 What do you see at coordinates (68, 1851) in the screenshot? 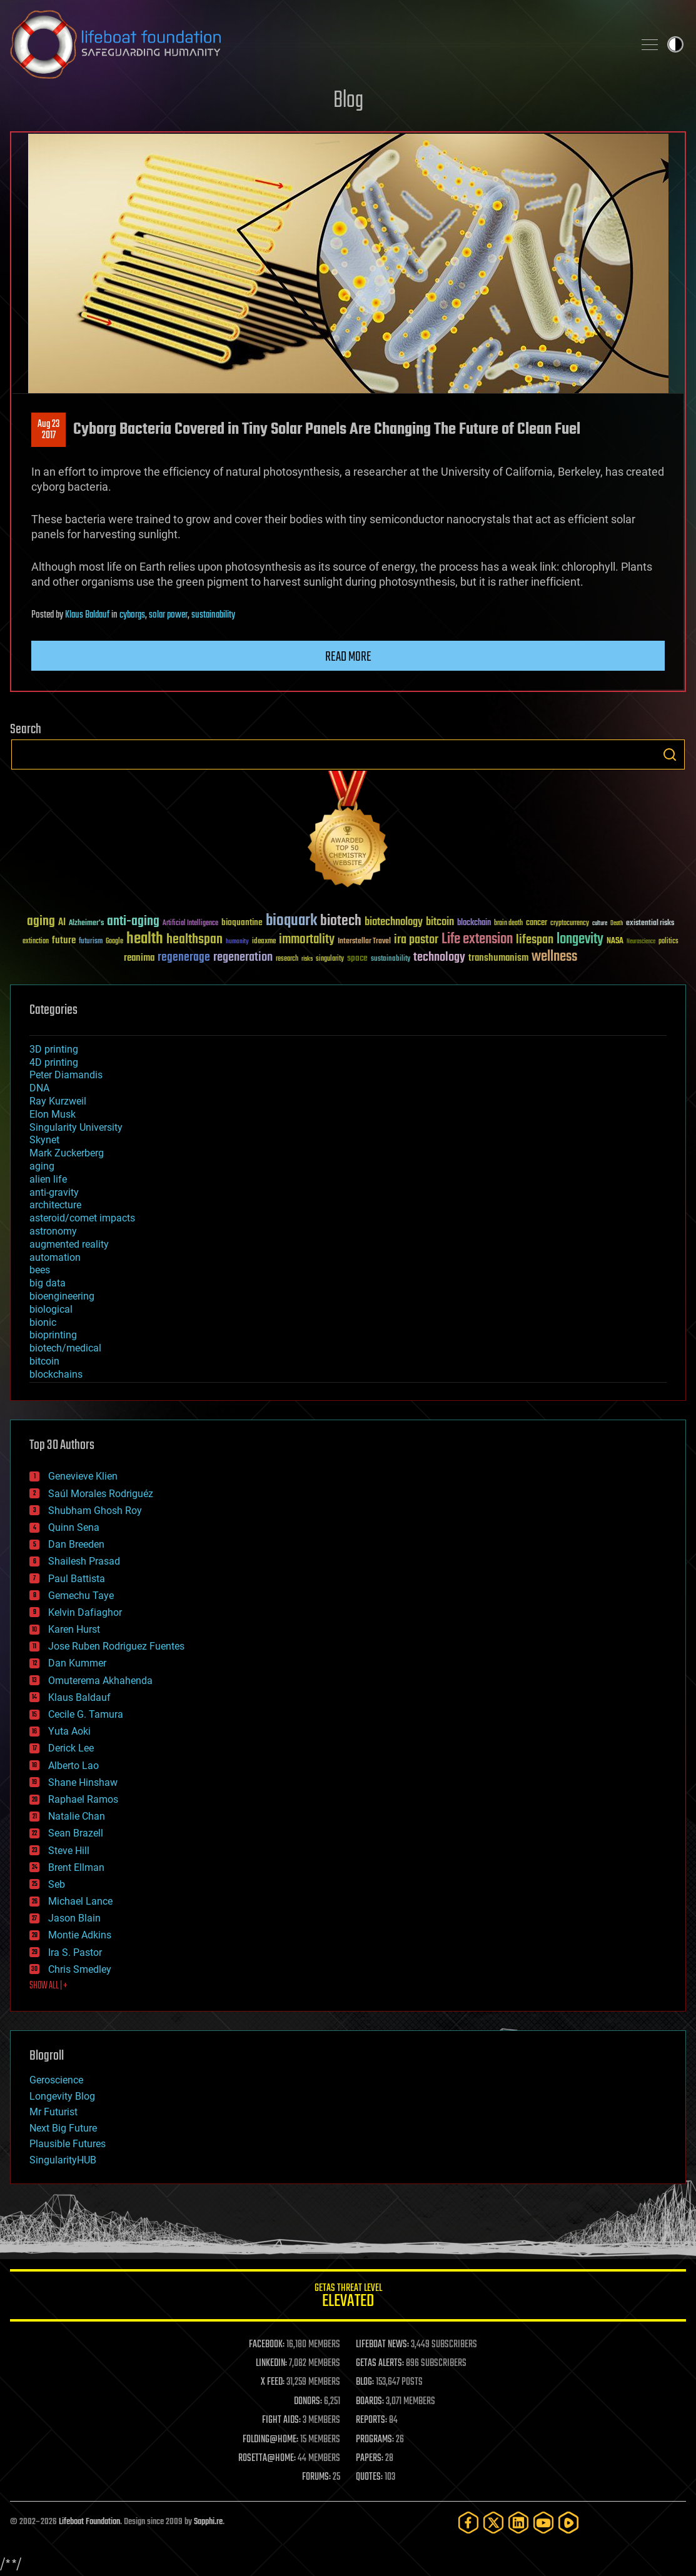
I see `Steve Hill` at bounding box center [68, 1851].